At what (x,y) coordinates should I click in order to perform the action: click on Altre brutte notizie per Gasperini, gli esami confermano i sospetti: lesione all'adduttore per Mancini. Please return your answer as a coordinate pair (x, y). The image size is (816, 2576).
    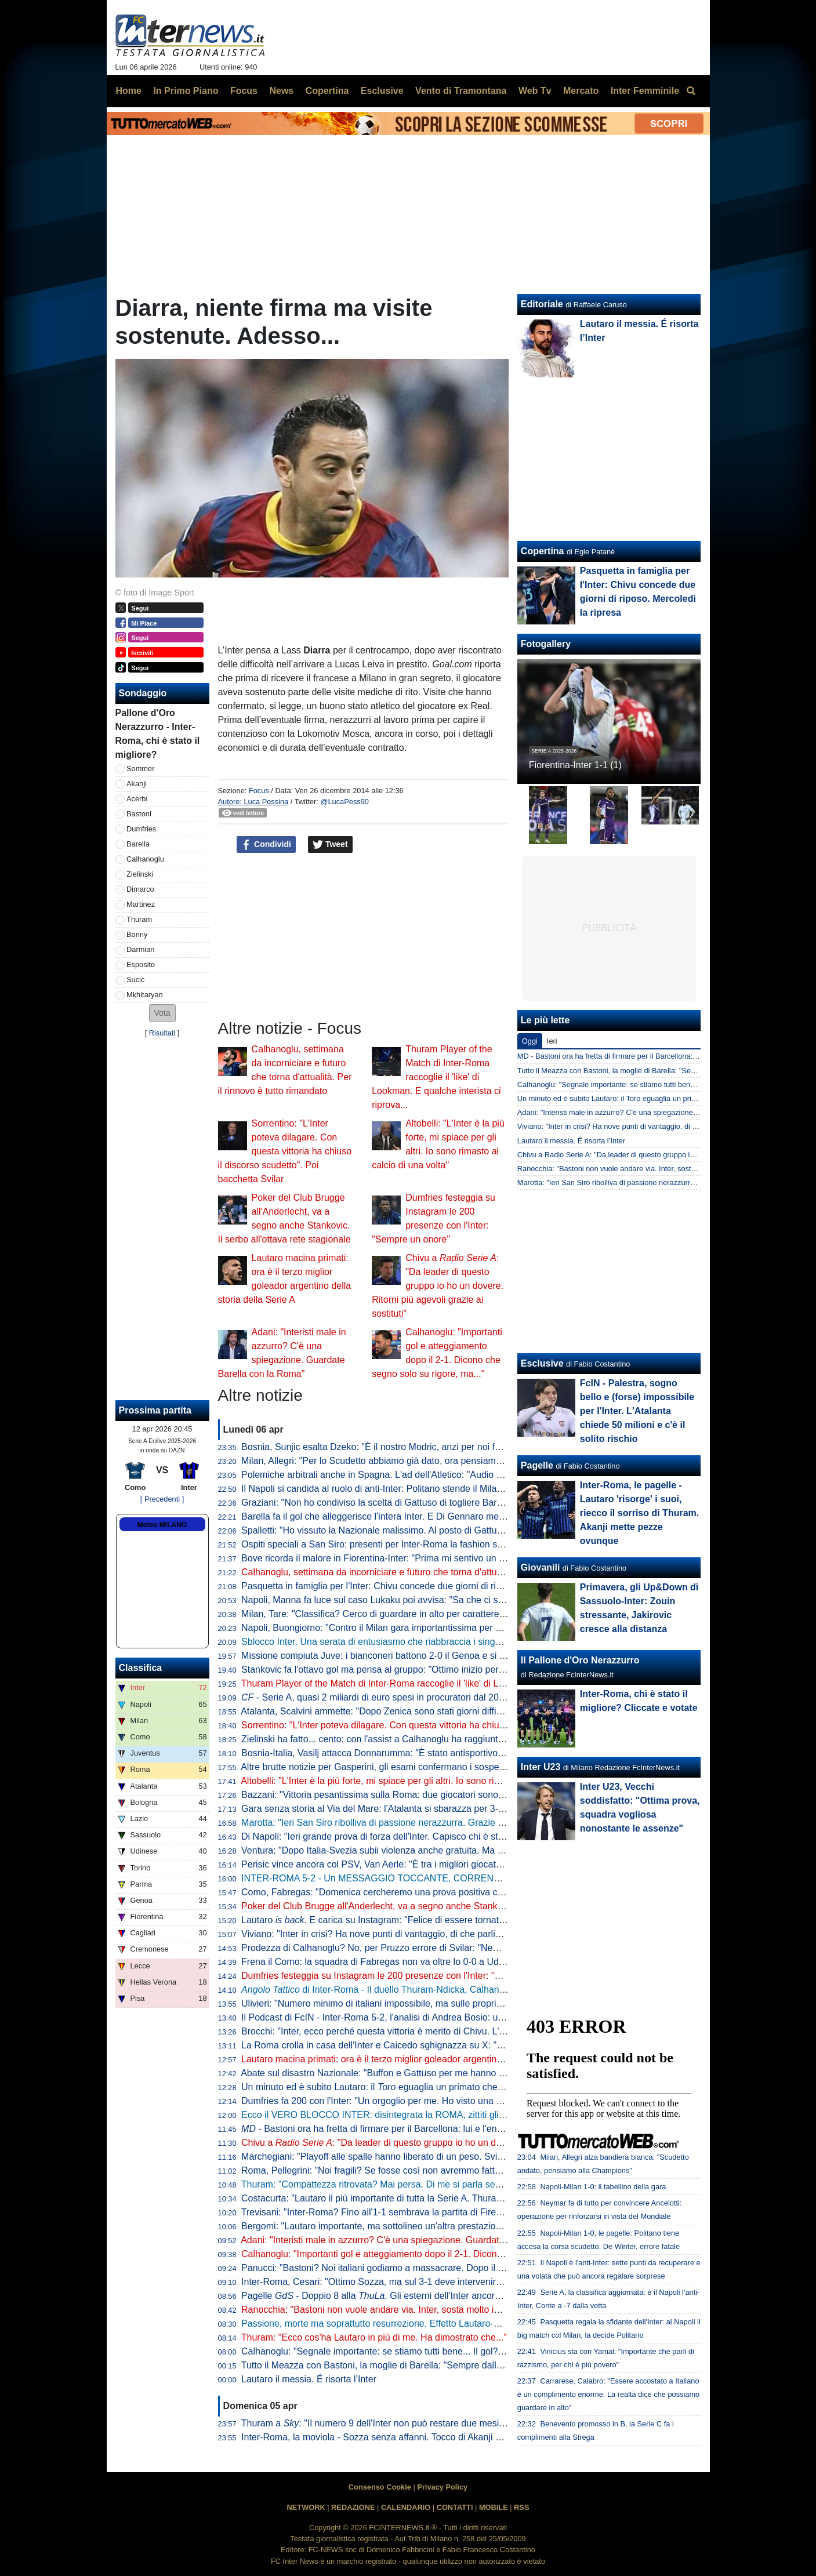
    Looking at the image, I should click on (442, 1767).